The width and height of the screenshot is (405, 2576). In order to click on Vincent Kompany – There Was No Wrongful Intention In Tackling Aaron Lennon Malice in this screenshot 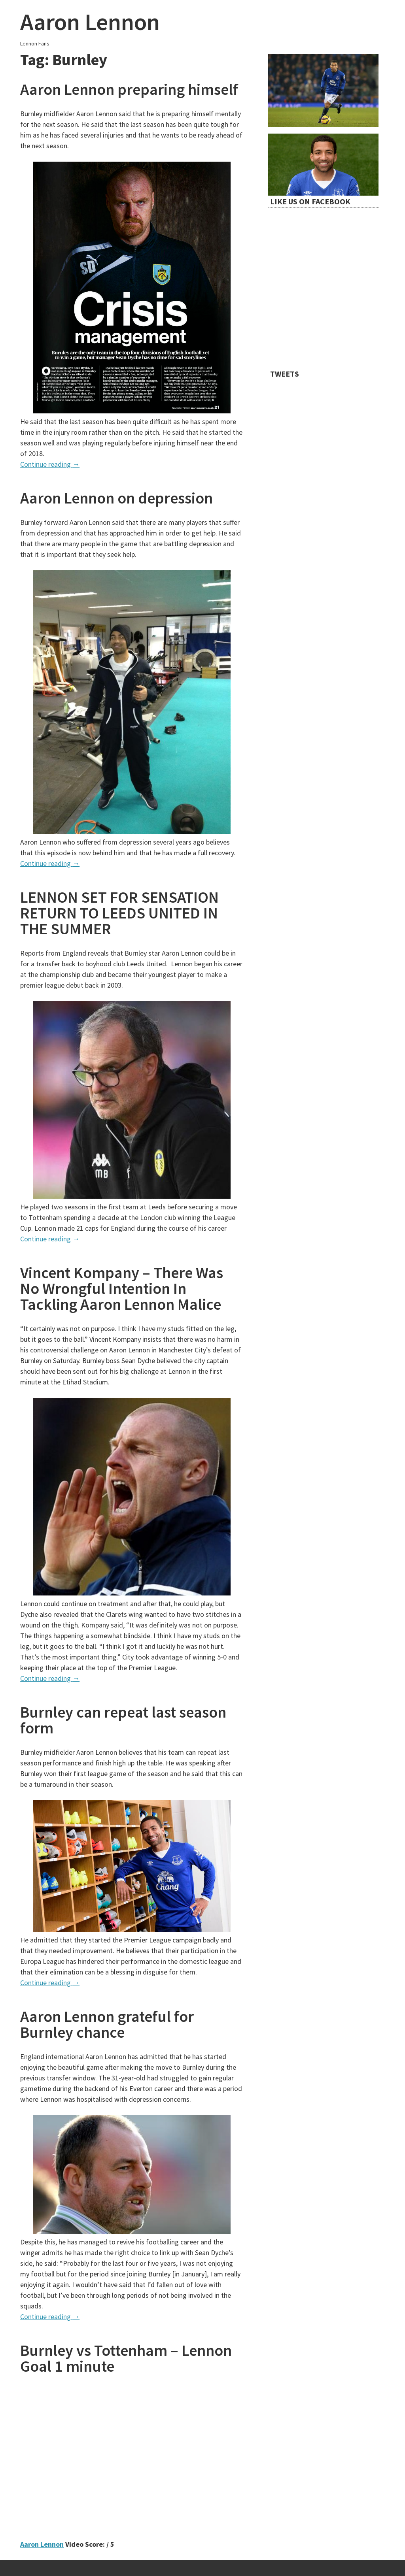, I will do `click(121, 1288)`.